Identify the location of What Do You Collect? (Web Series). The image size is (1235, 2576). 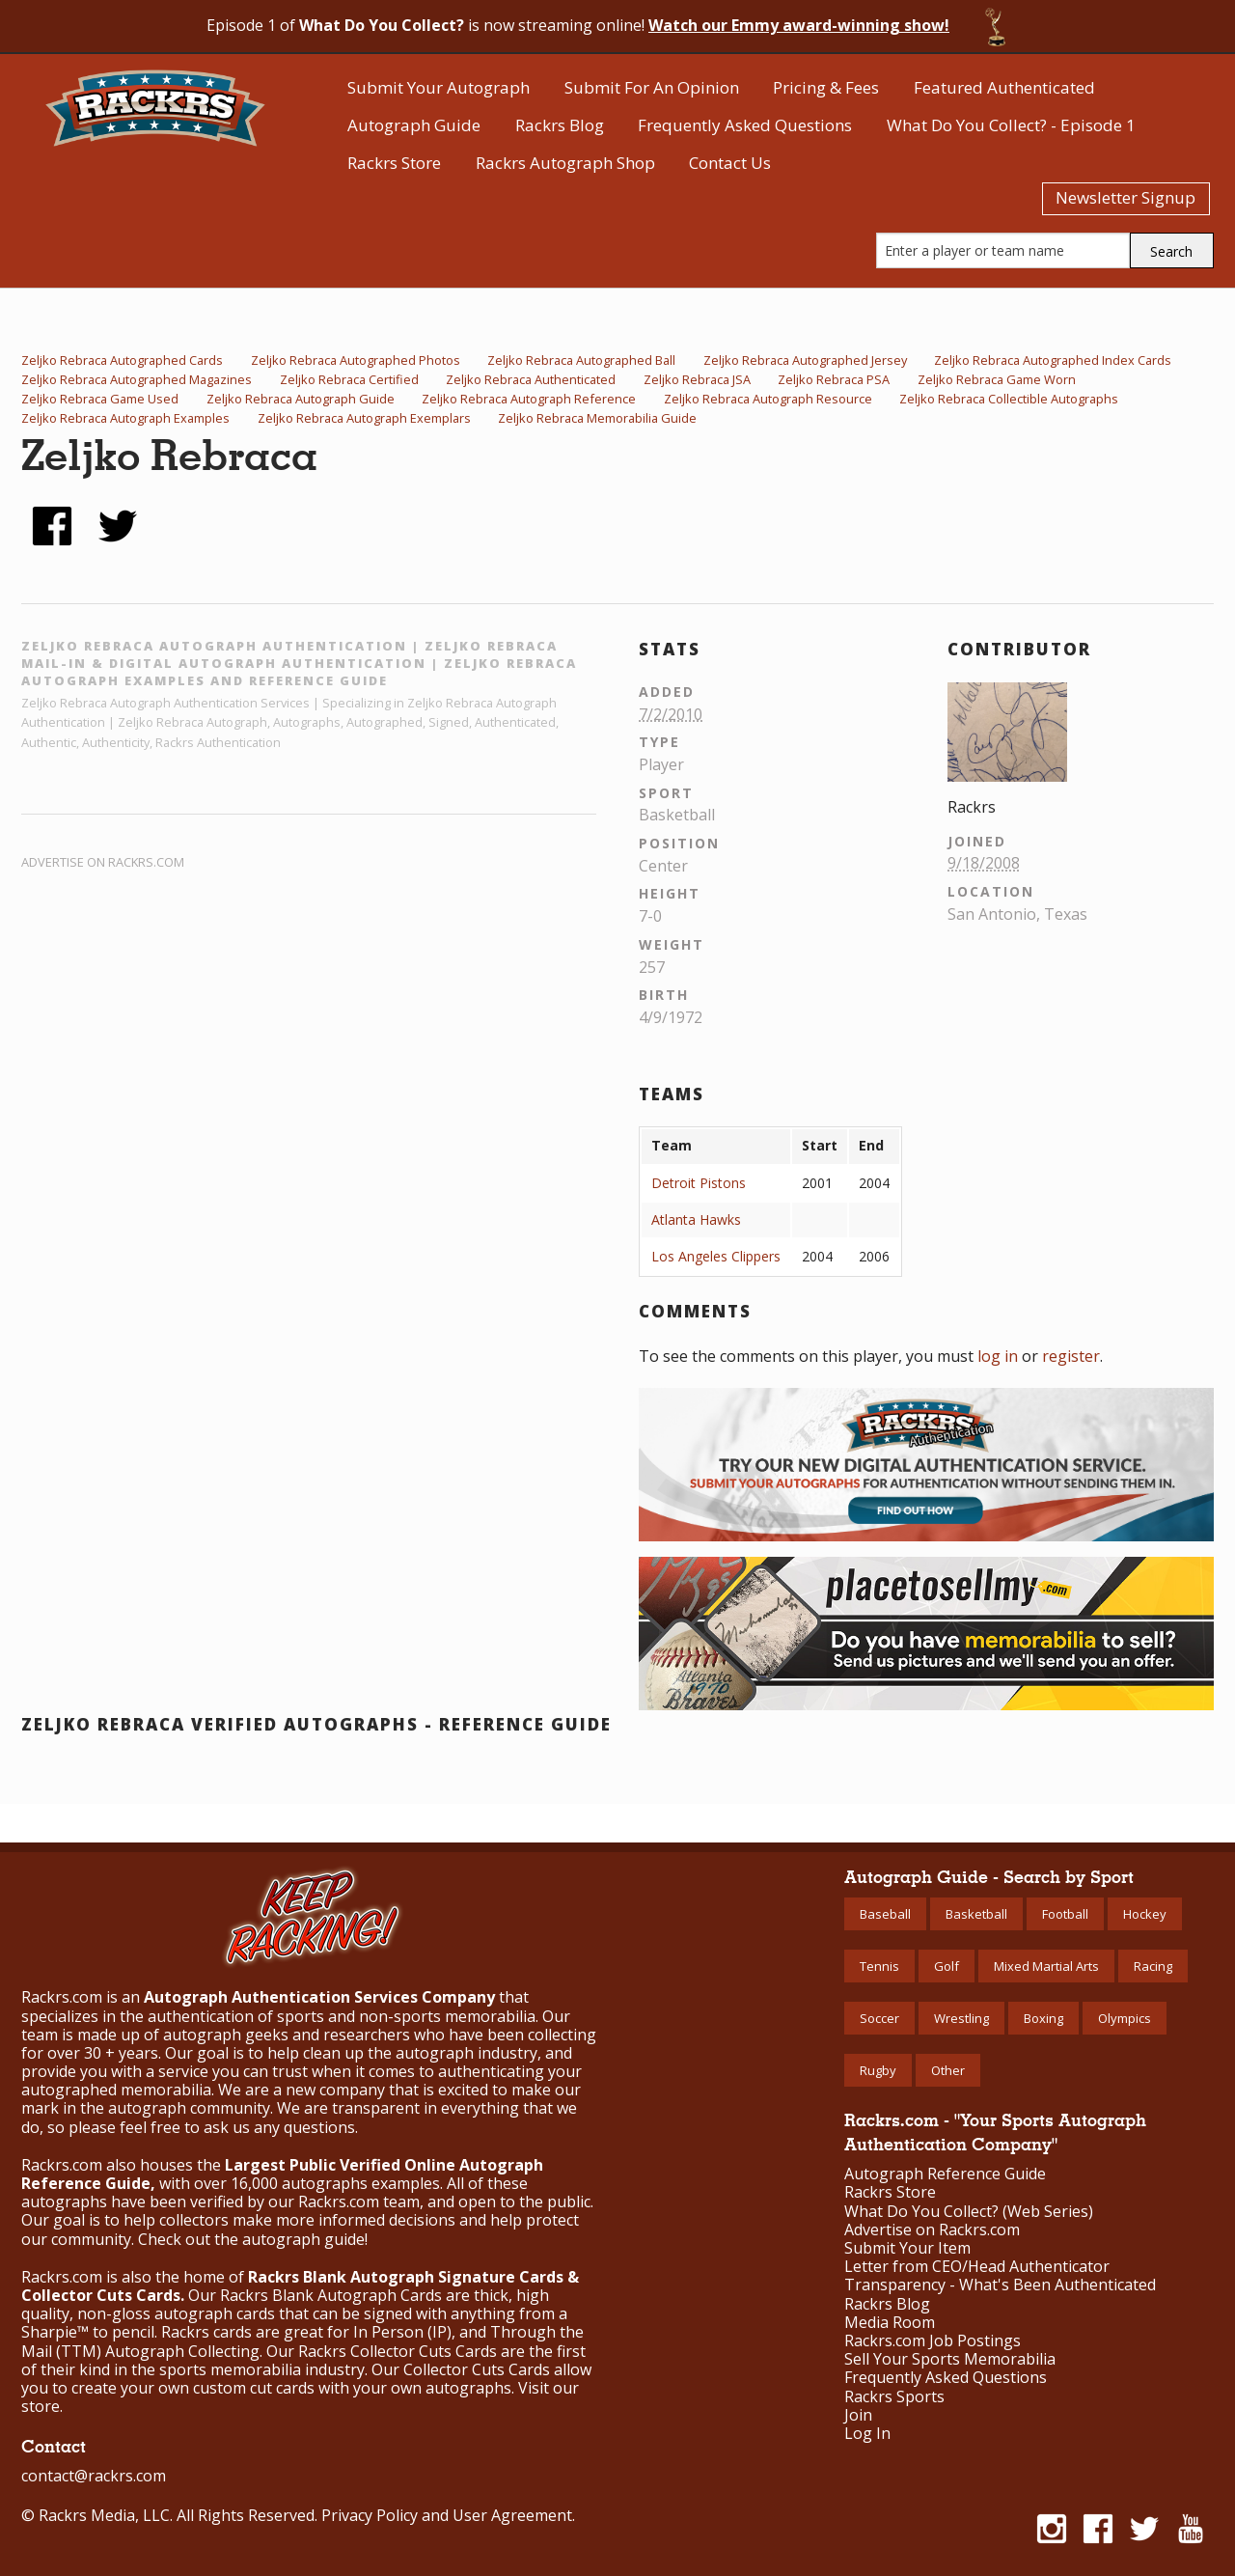
(968, 2211).